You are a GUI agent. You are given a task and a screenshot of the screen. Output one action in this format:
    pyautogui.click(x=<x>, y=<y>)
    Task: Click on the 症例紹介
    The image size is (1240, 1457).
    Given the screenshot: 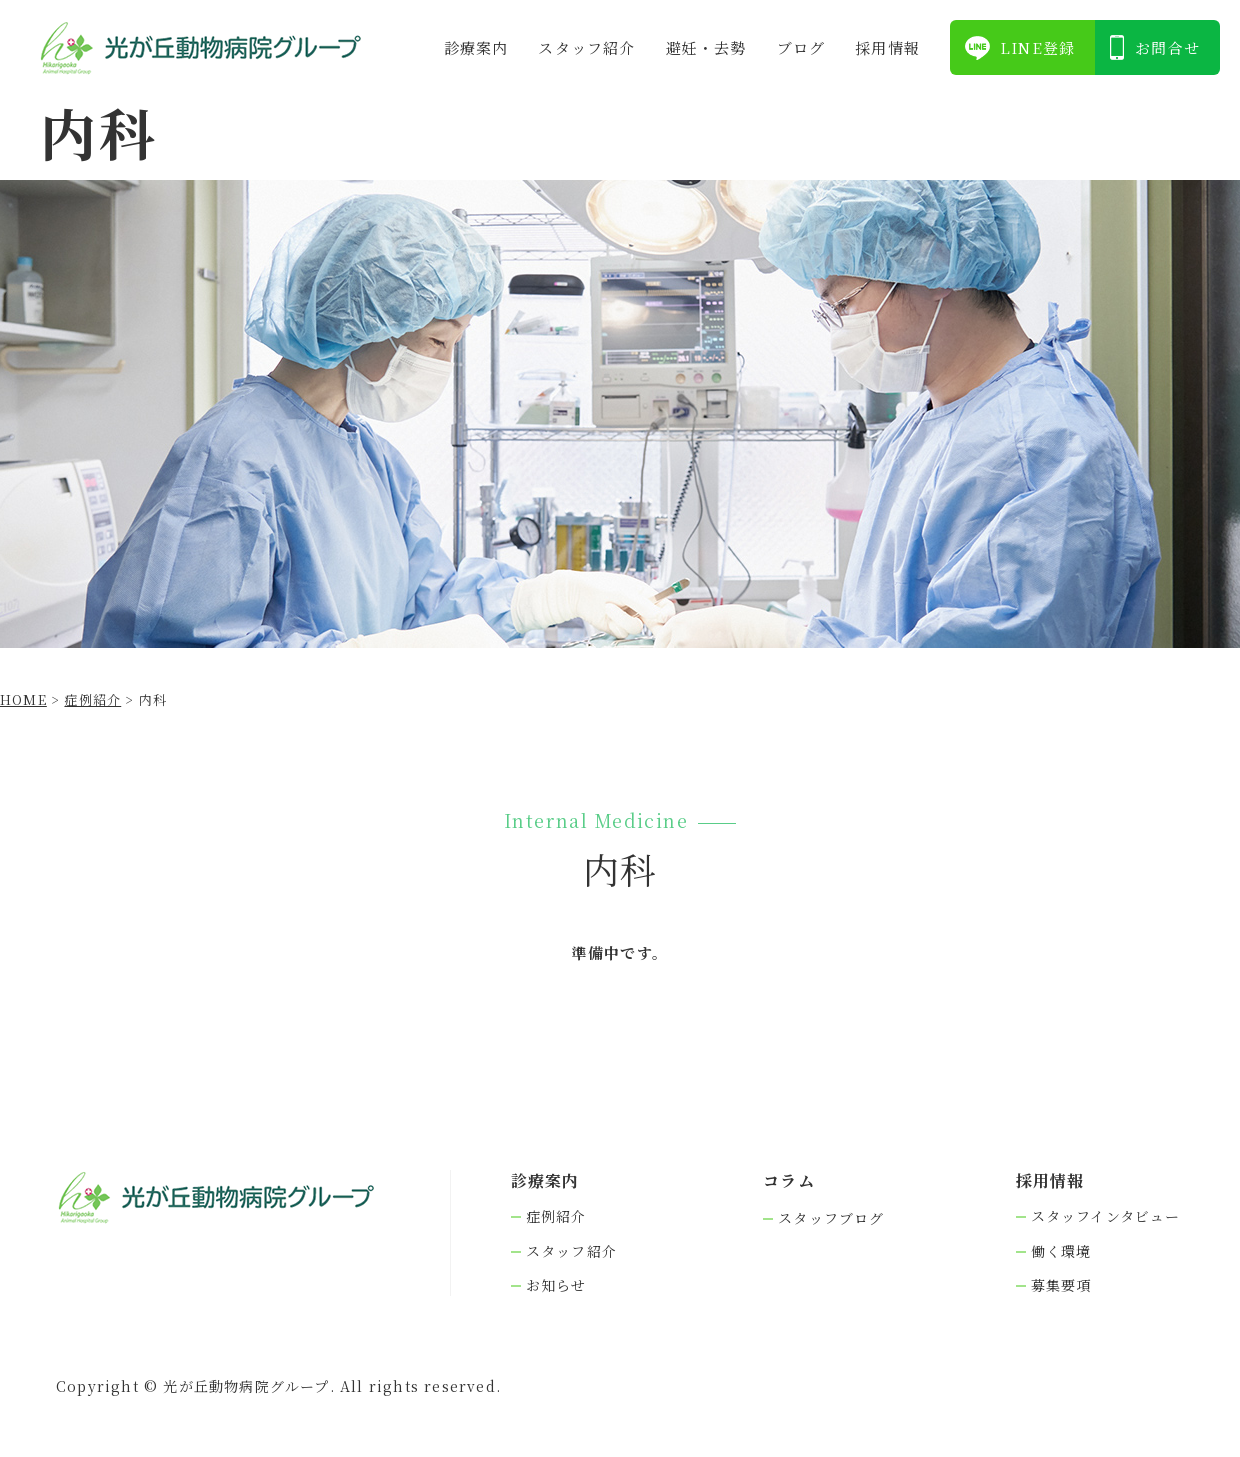 What is the action you would take?
    pyautogui.click(x=556, y=1216)
    